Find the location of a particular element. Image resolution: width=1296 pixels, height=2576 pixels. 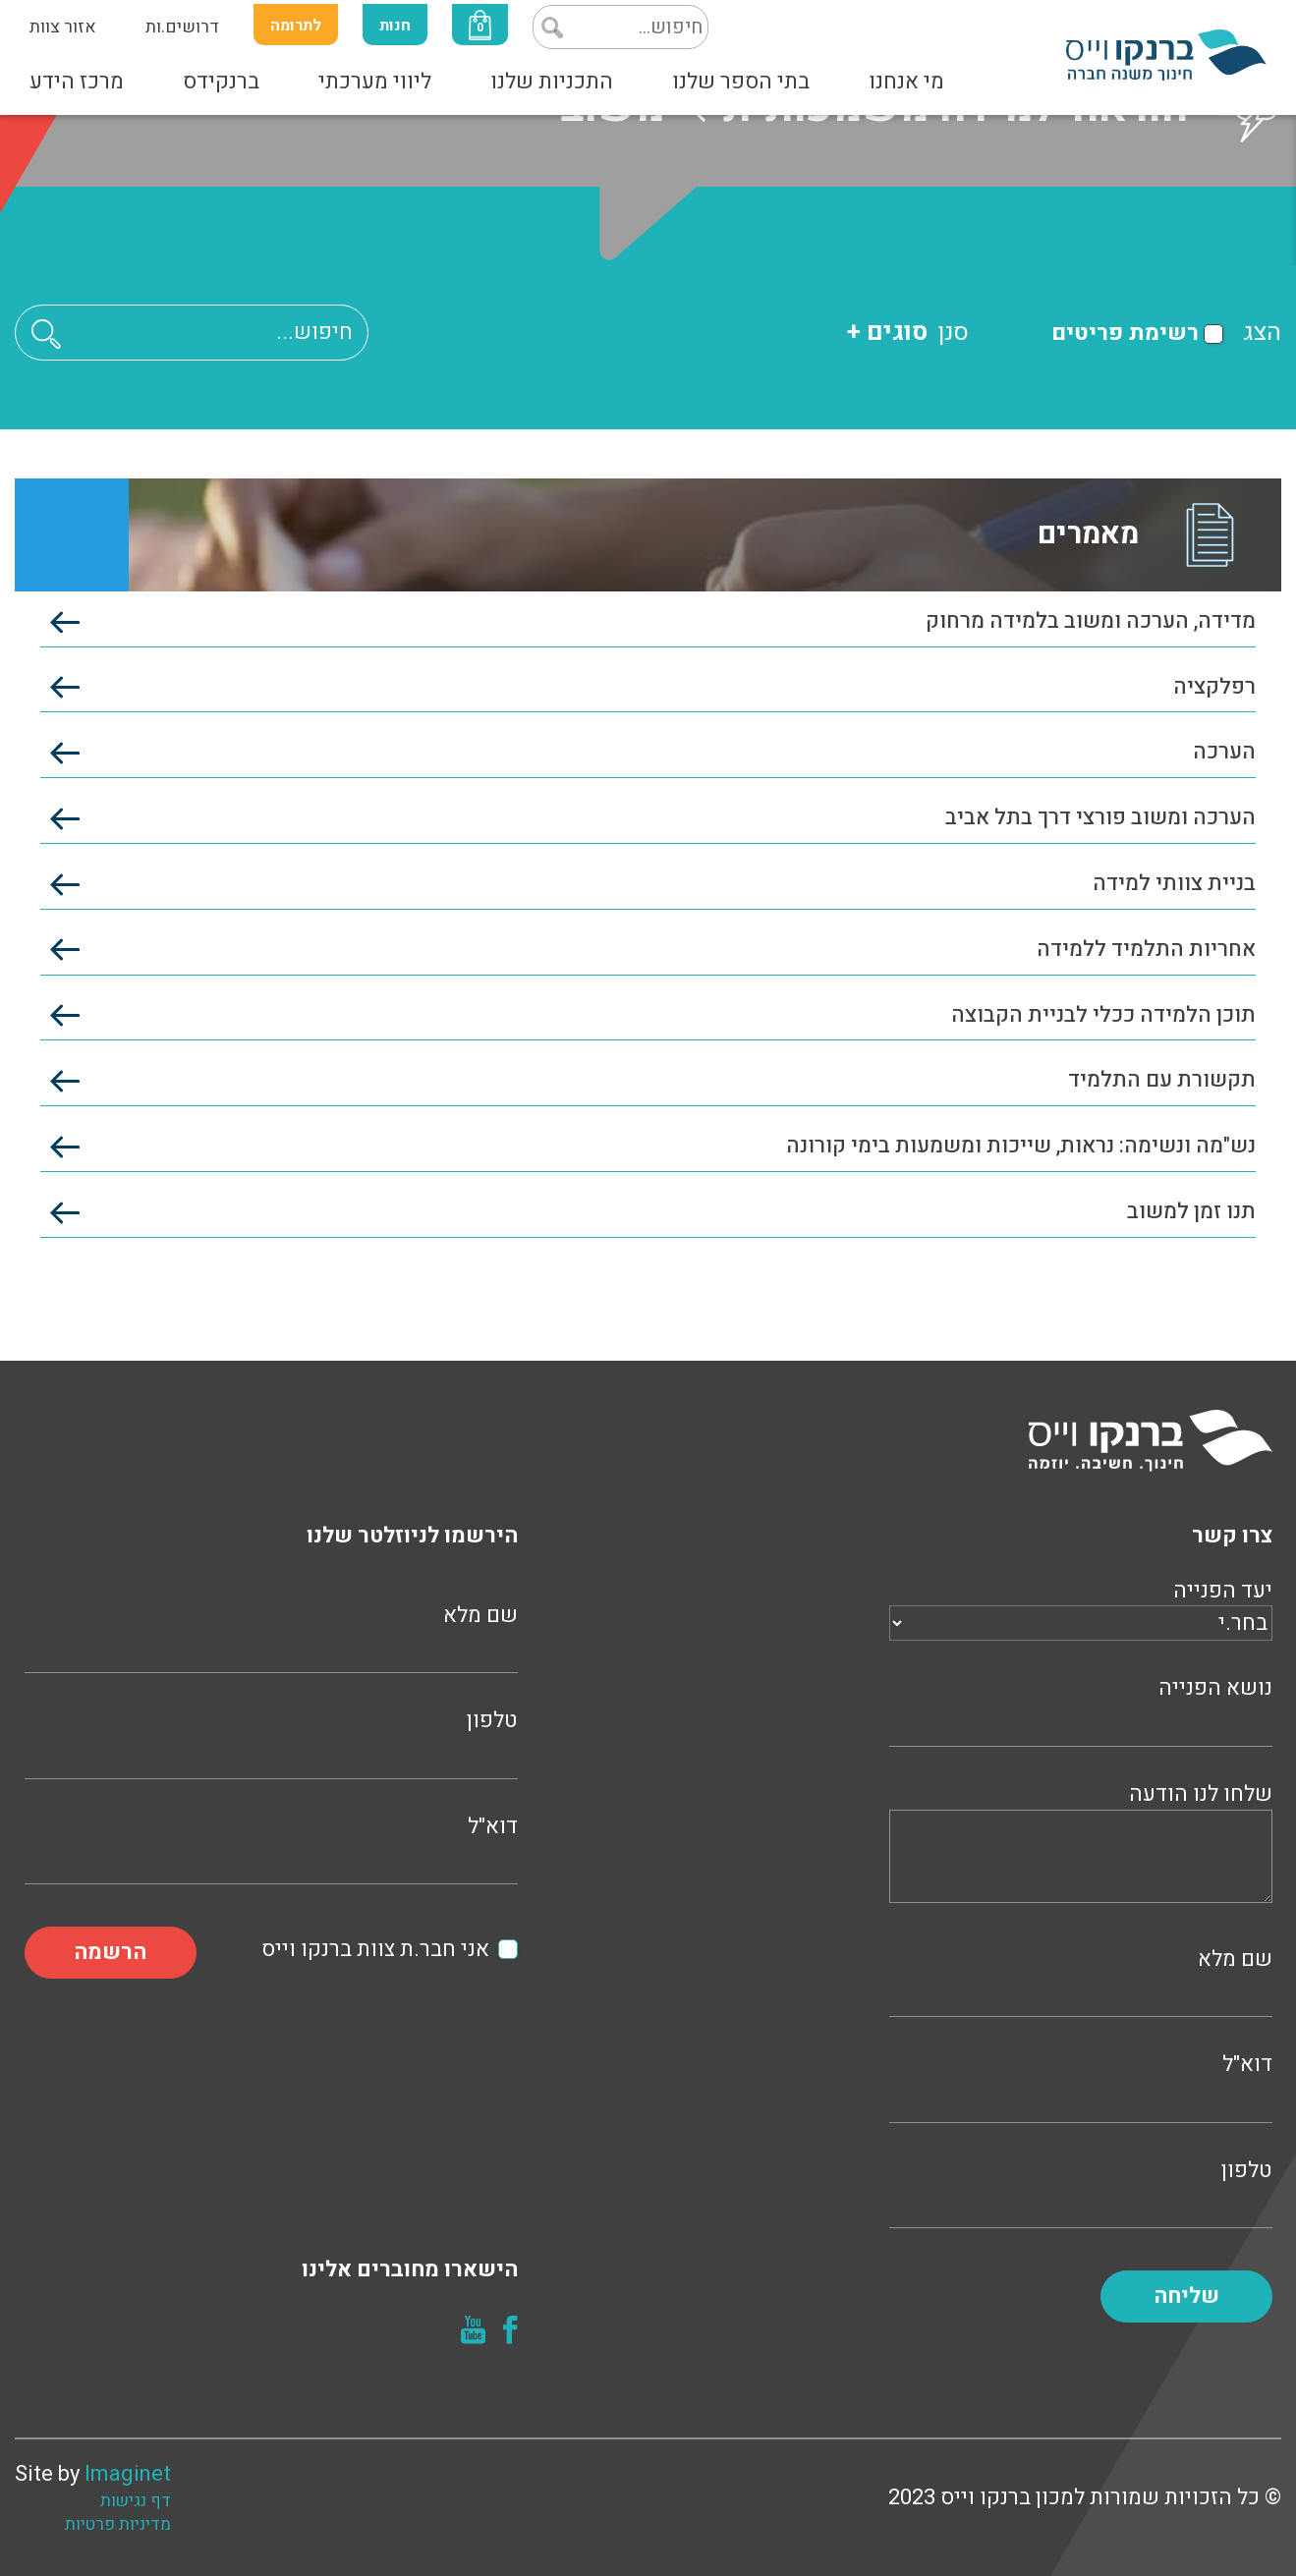

ברנקידס is located at coordinates (221, 81).